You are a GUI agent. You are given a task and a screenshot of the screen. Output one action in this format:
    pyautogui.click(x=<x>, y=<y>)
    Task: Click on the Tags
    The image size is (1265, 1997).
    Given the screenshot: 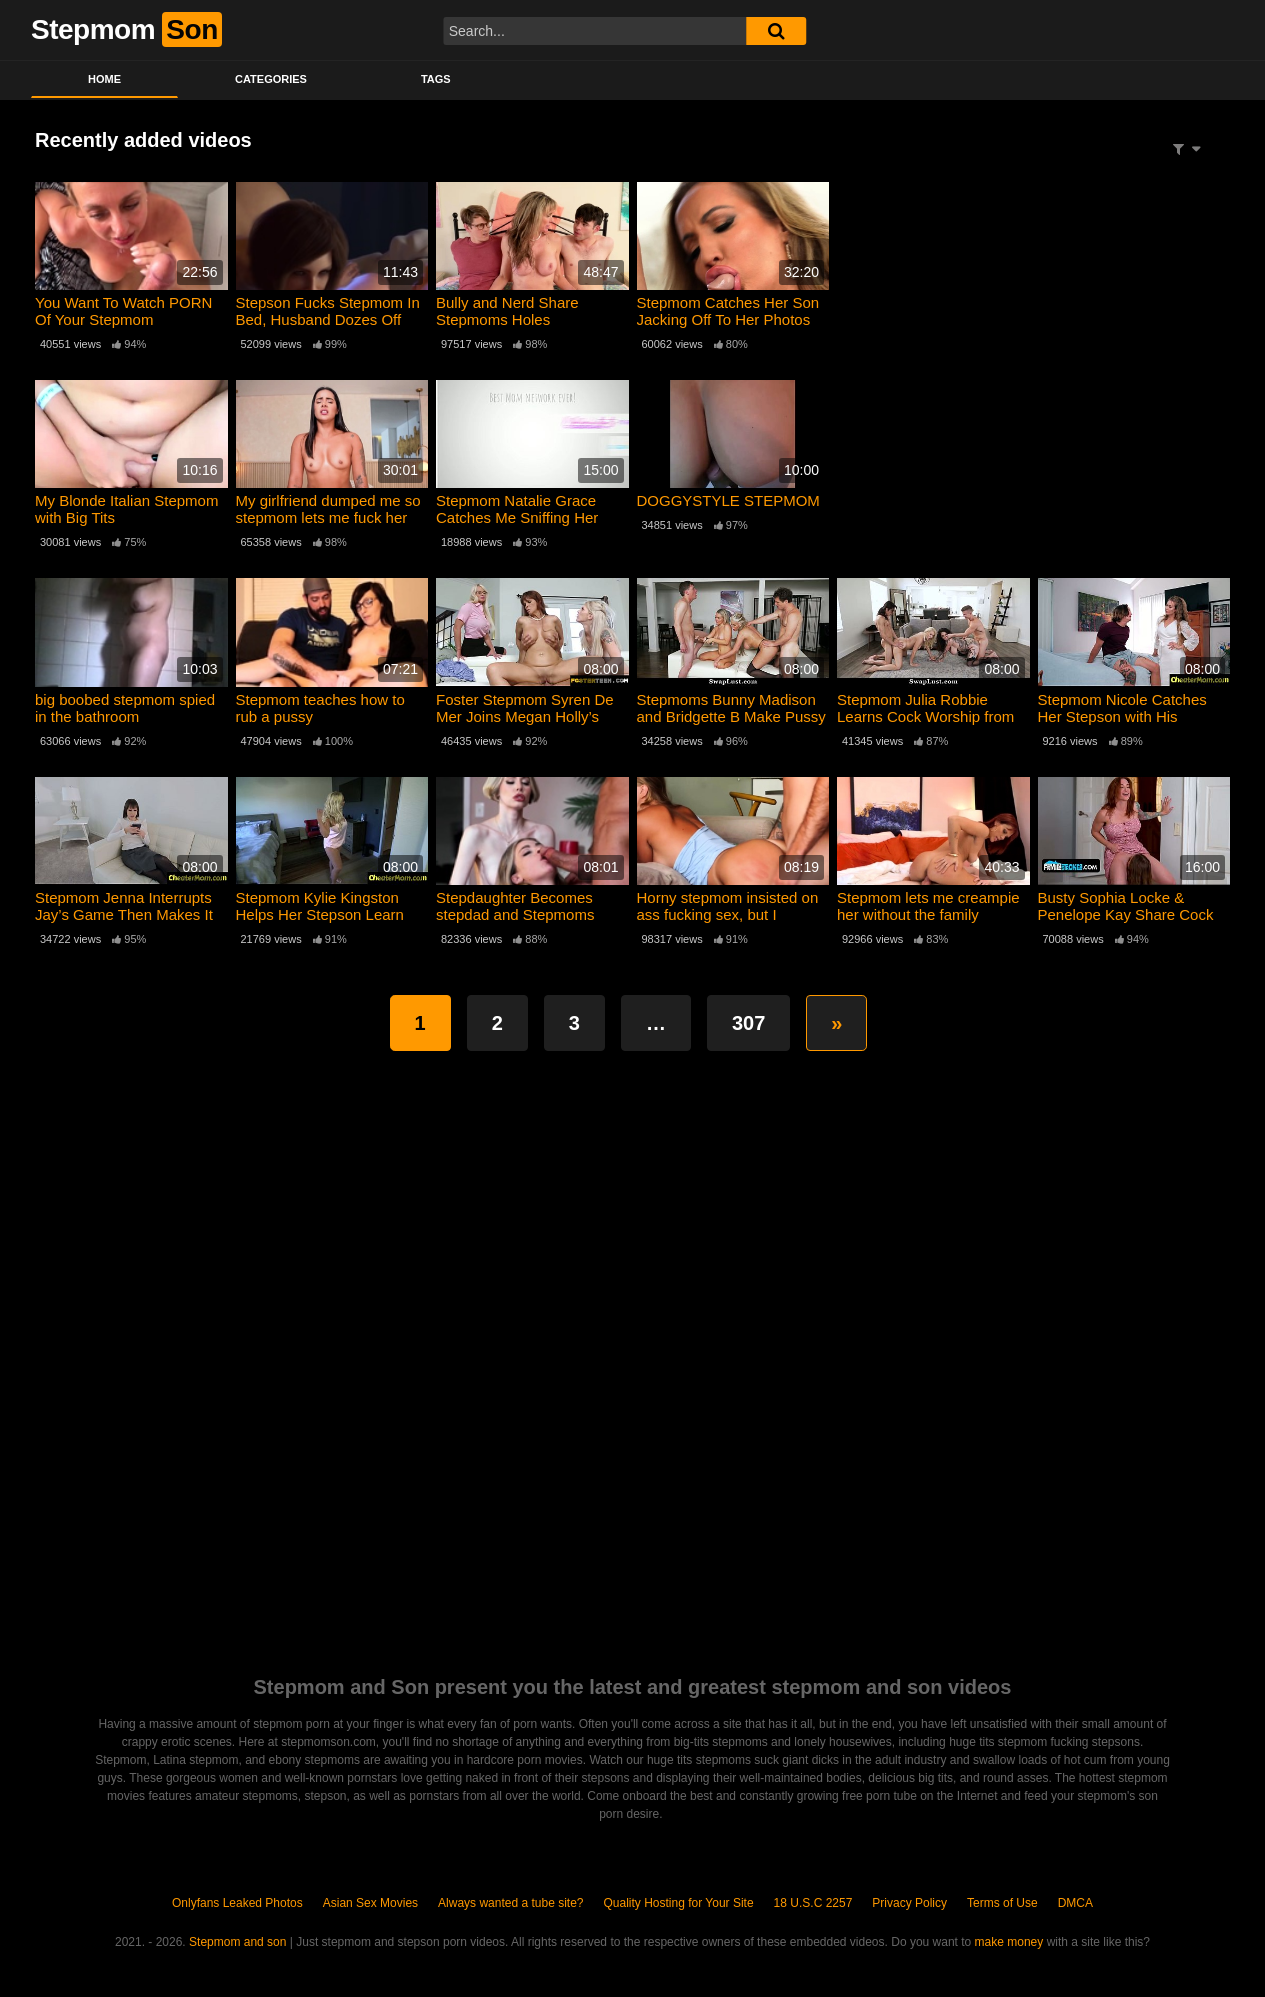 What is the action you would take?
    pyautogui.click(x=436, y=79)
    